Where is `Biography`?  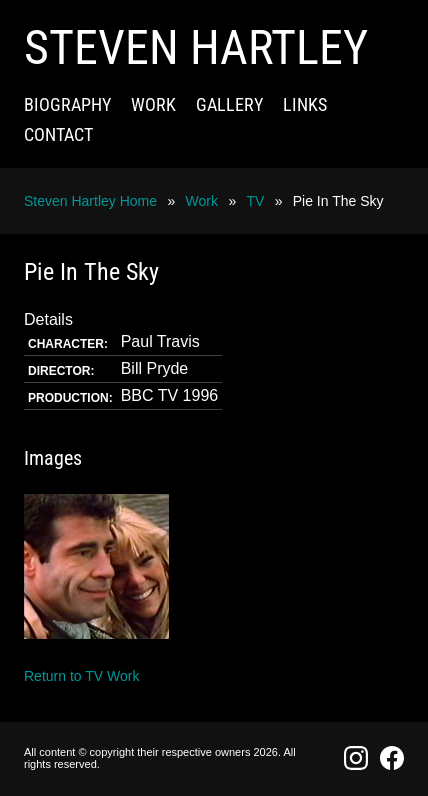 Biography is located at coordinates (67, 104).